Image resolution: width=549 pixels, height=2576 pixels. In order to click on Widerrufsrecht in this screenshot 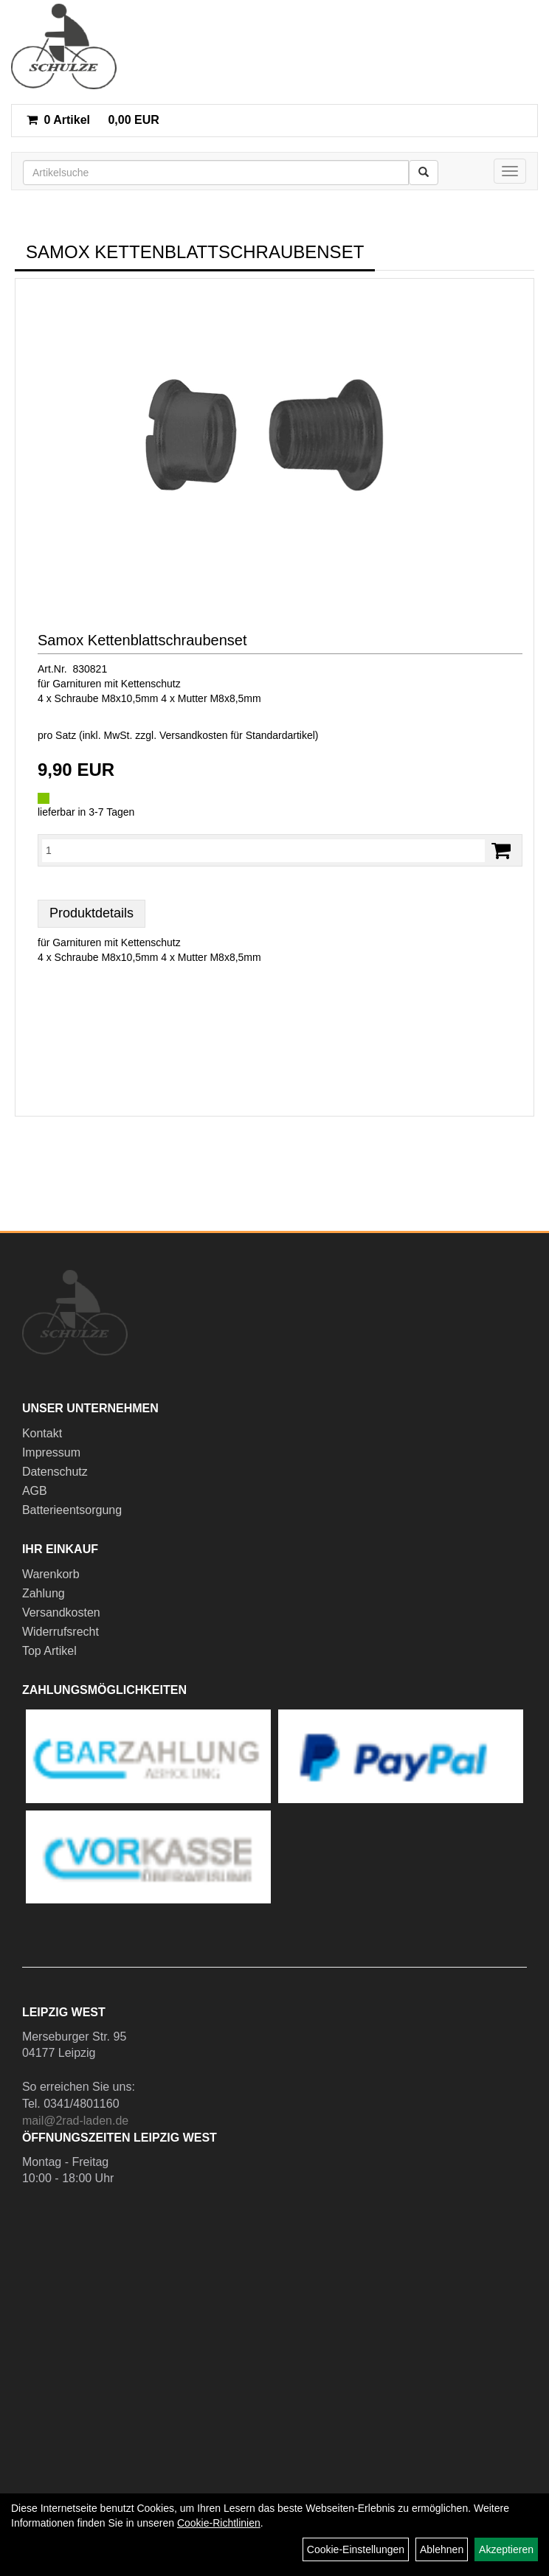, I will do `click(60, 1631)`.